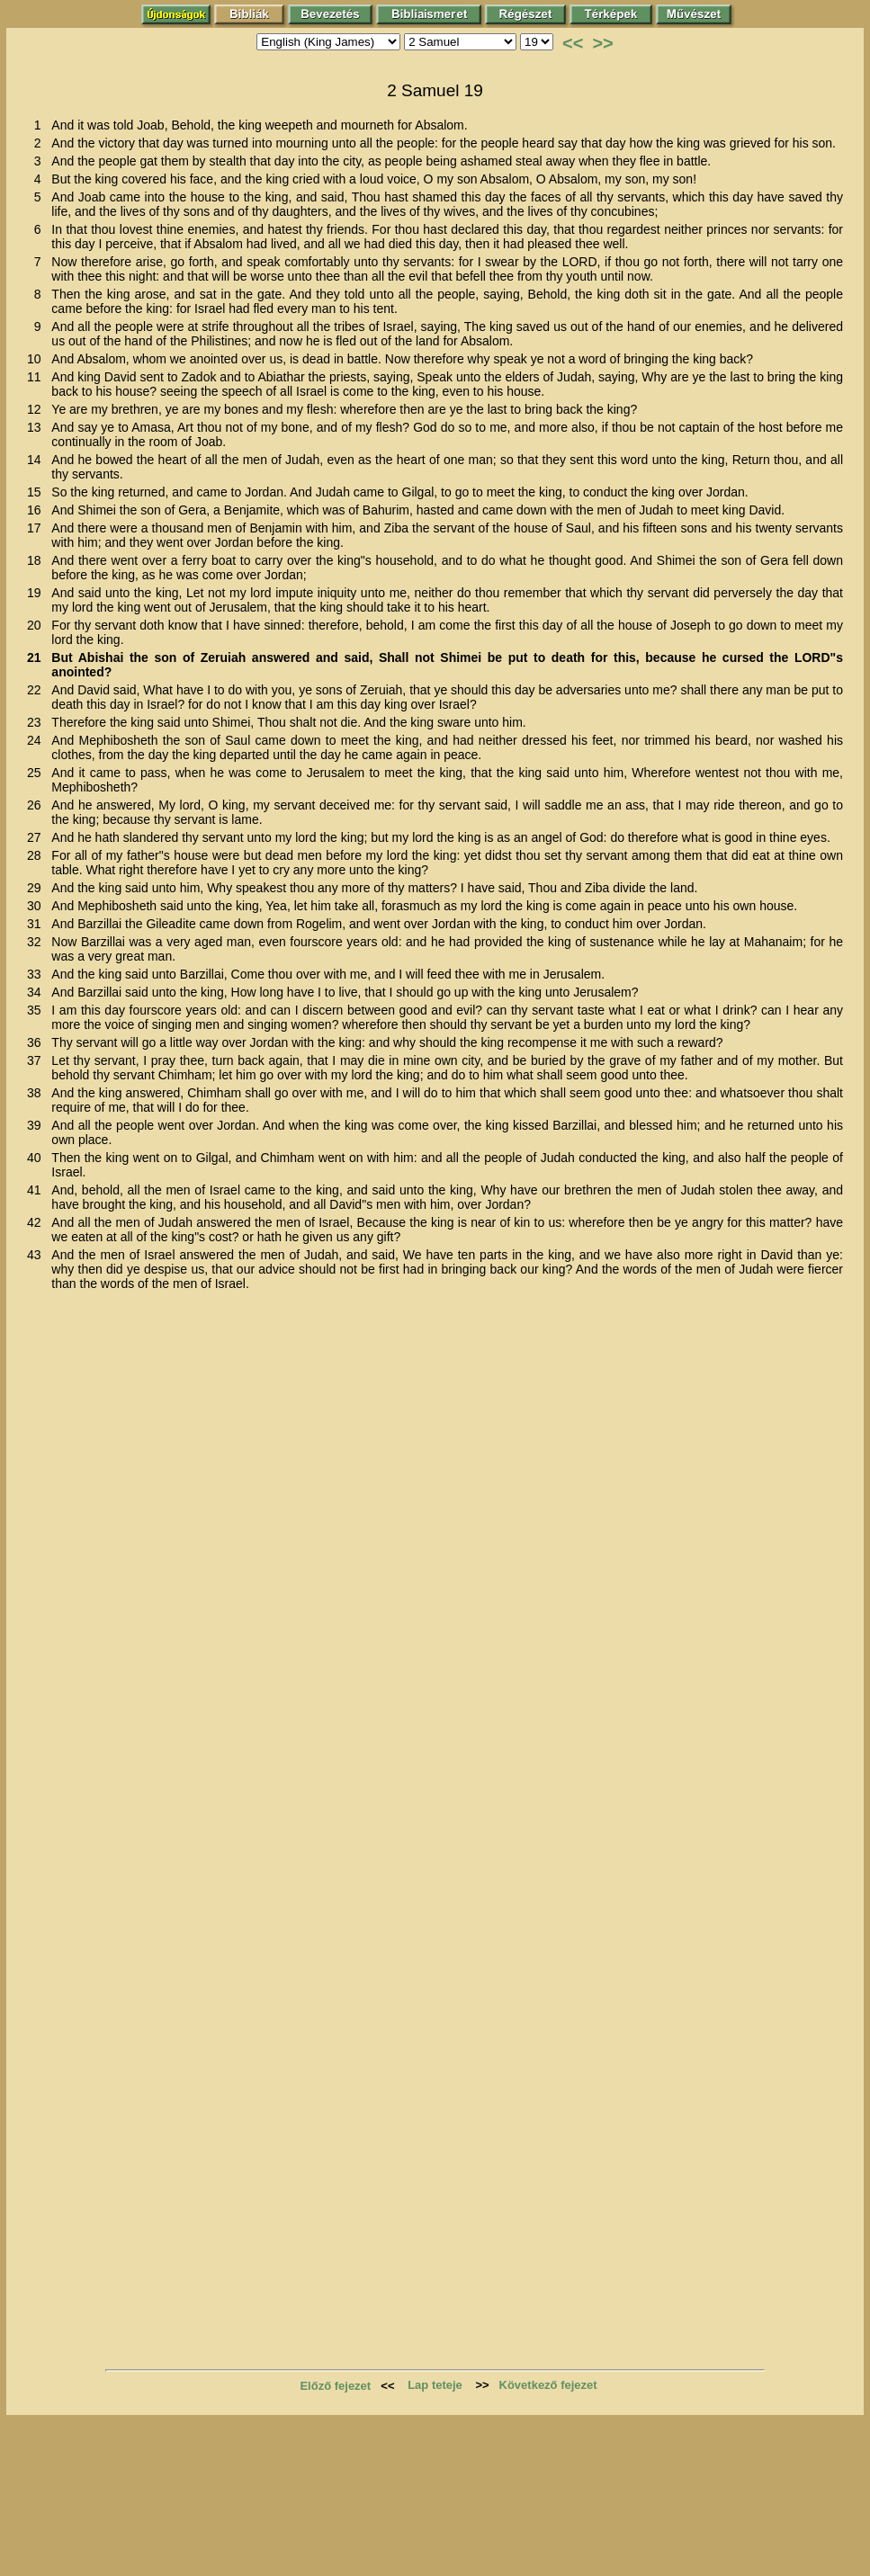 This screenshot has width=870, height=2576. What do you see at coordinates (37, 1222) in the screenshot?
I see `42` at bounding box center [37, 1222].